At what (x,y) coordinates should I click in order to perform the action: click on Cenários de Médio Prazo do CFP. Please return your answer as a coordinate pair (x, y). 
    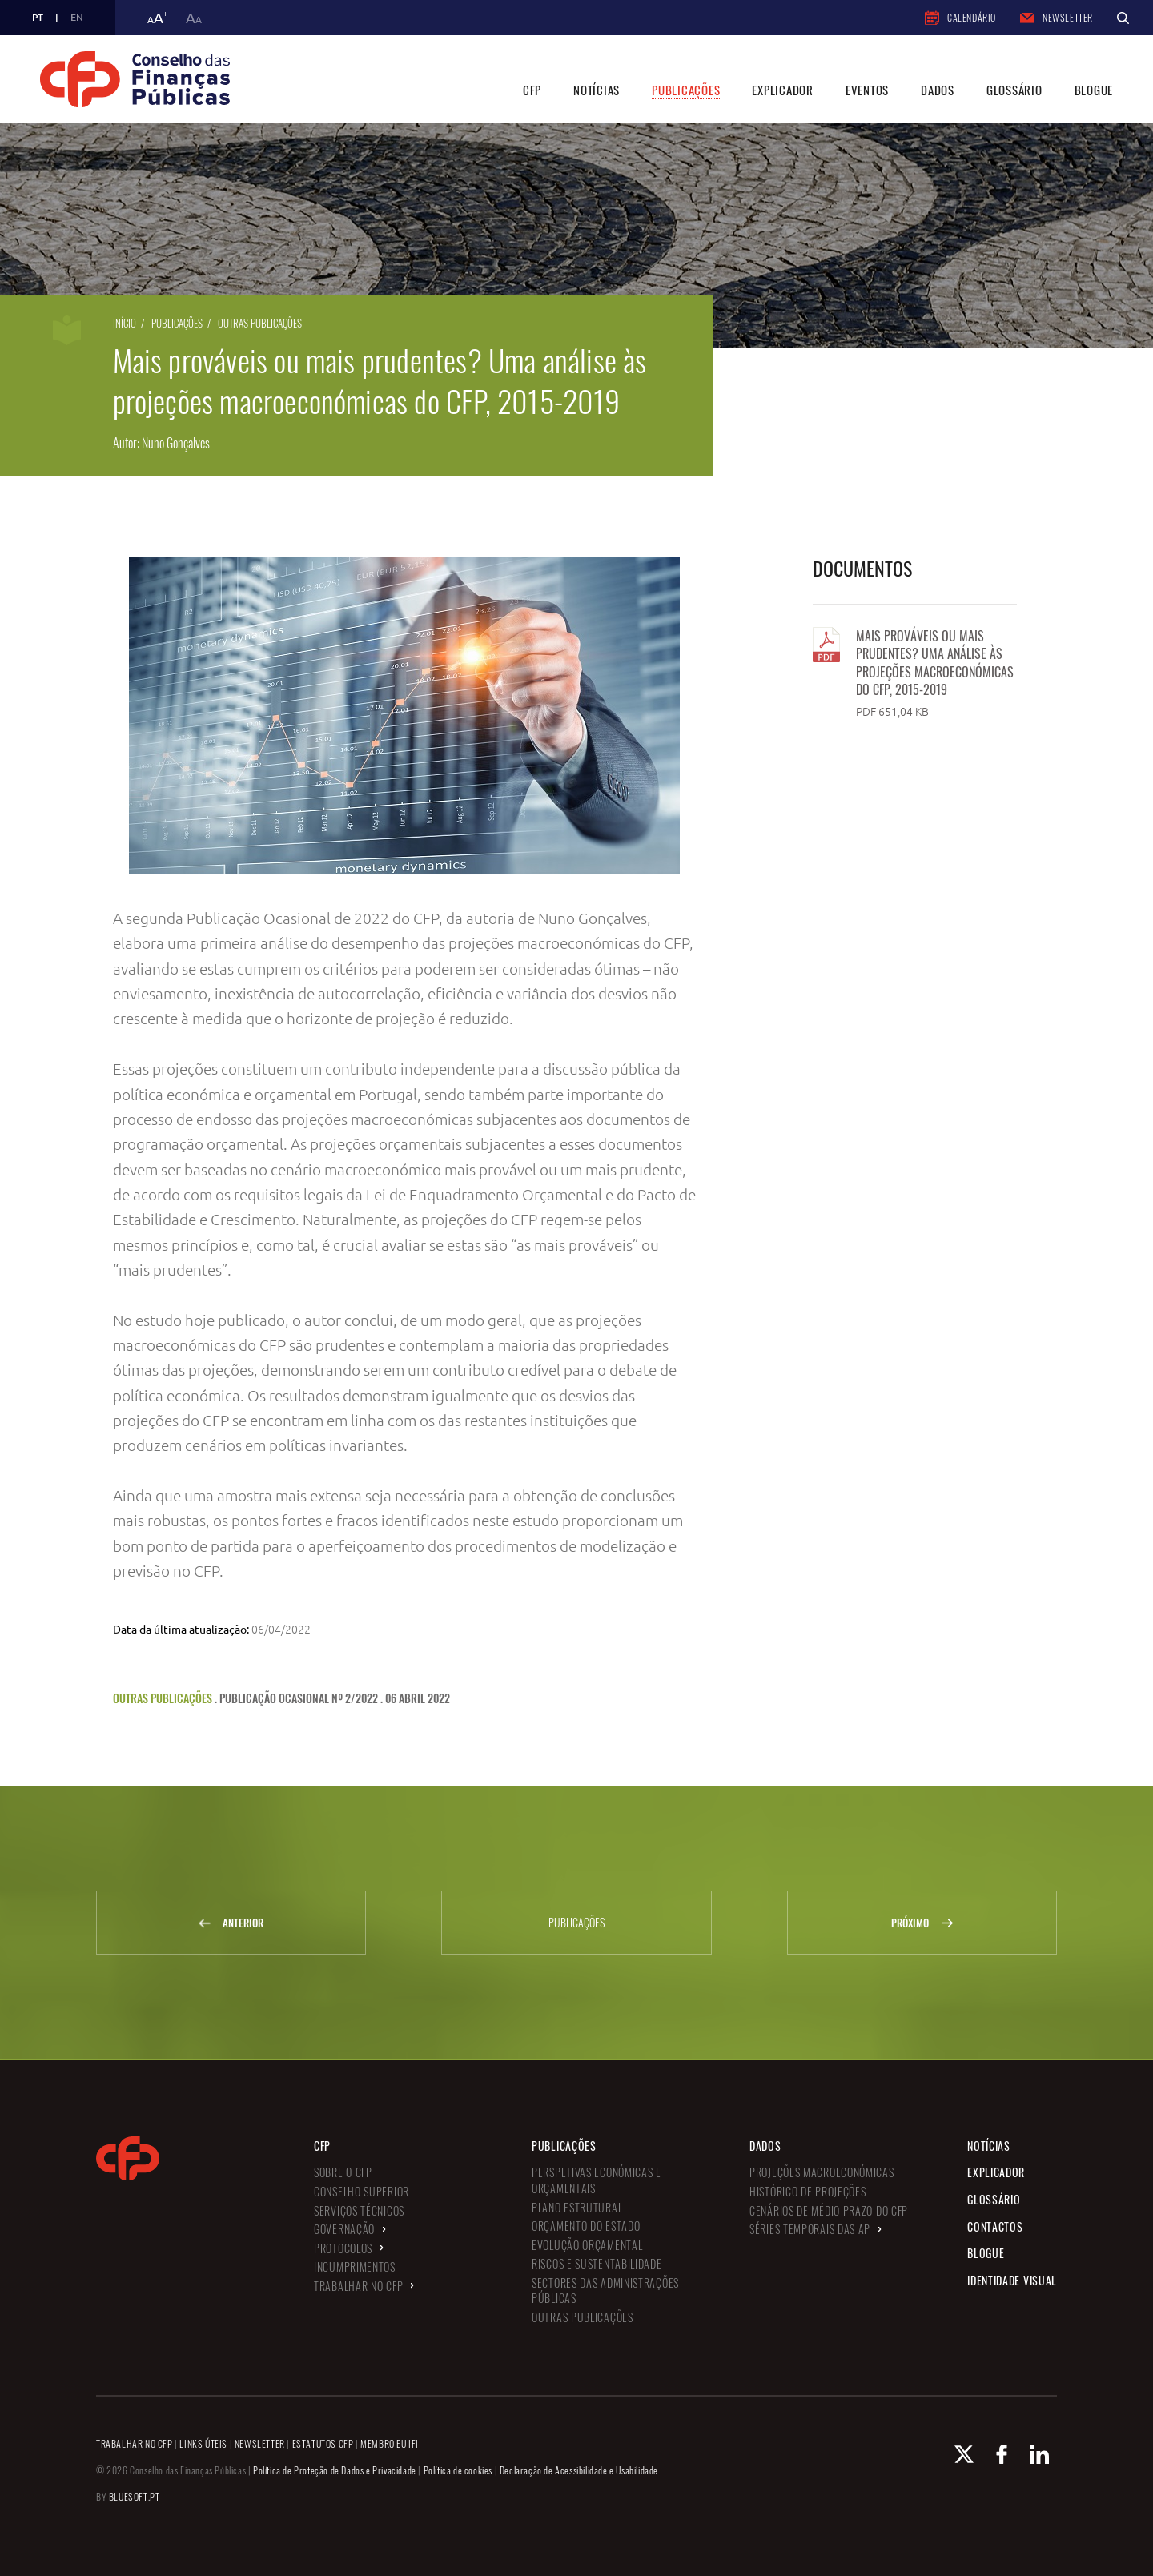
    Looking at the image, I should click on (828, 2210).